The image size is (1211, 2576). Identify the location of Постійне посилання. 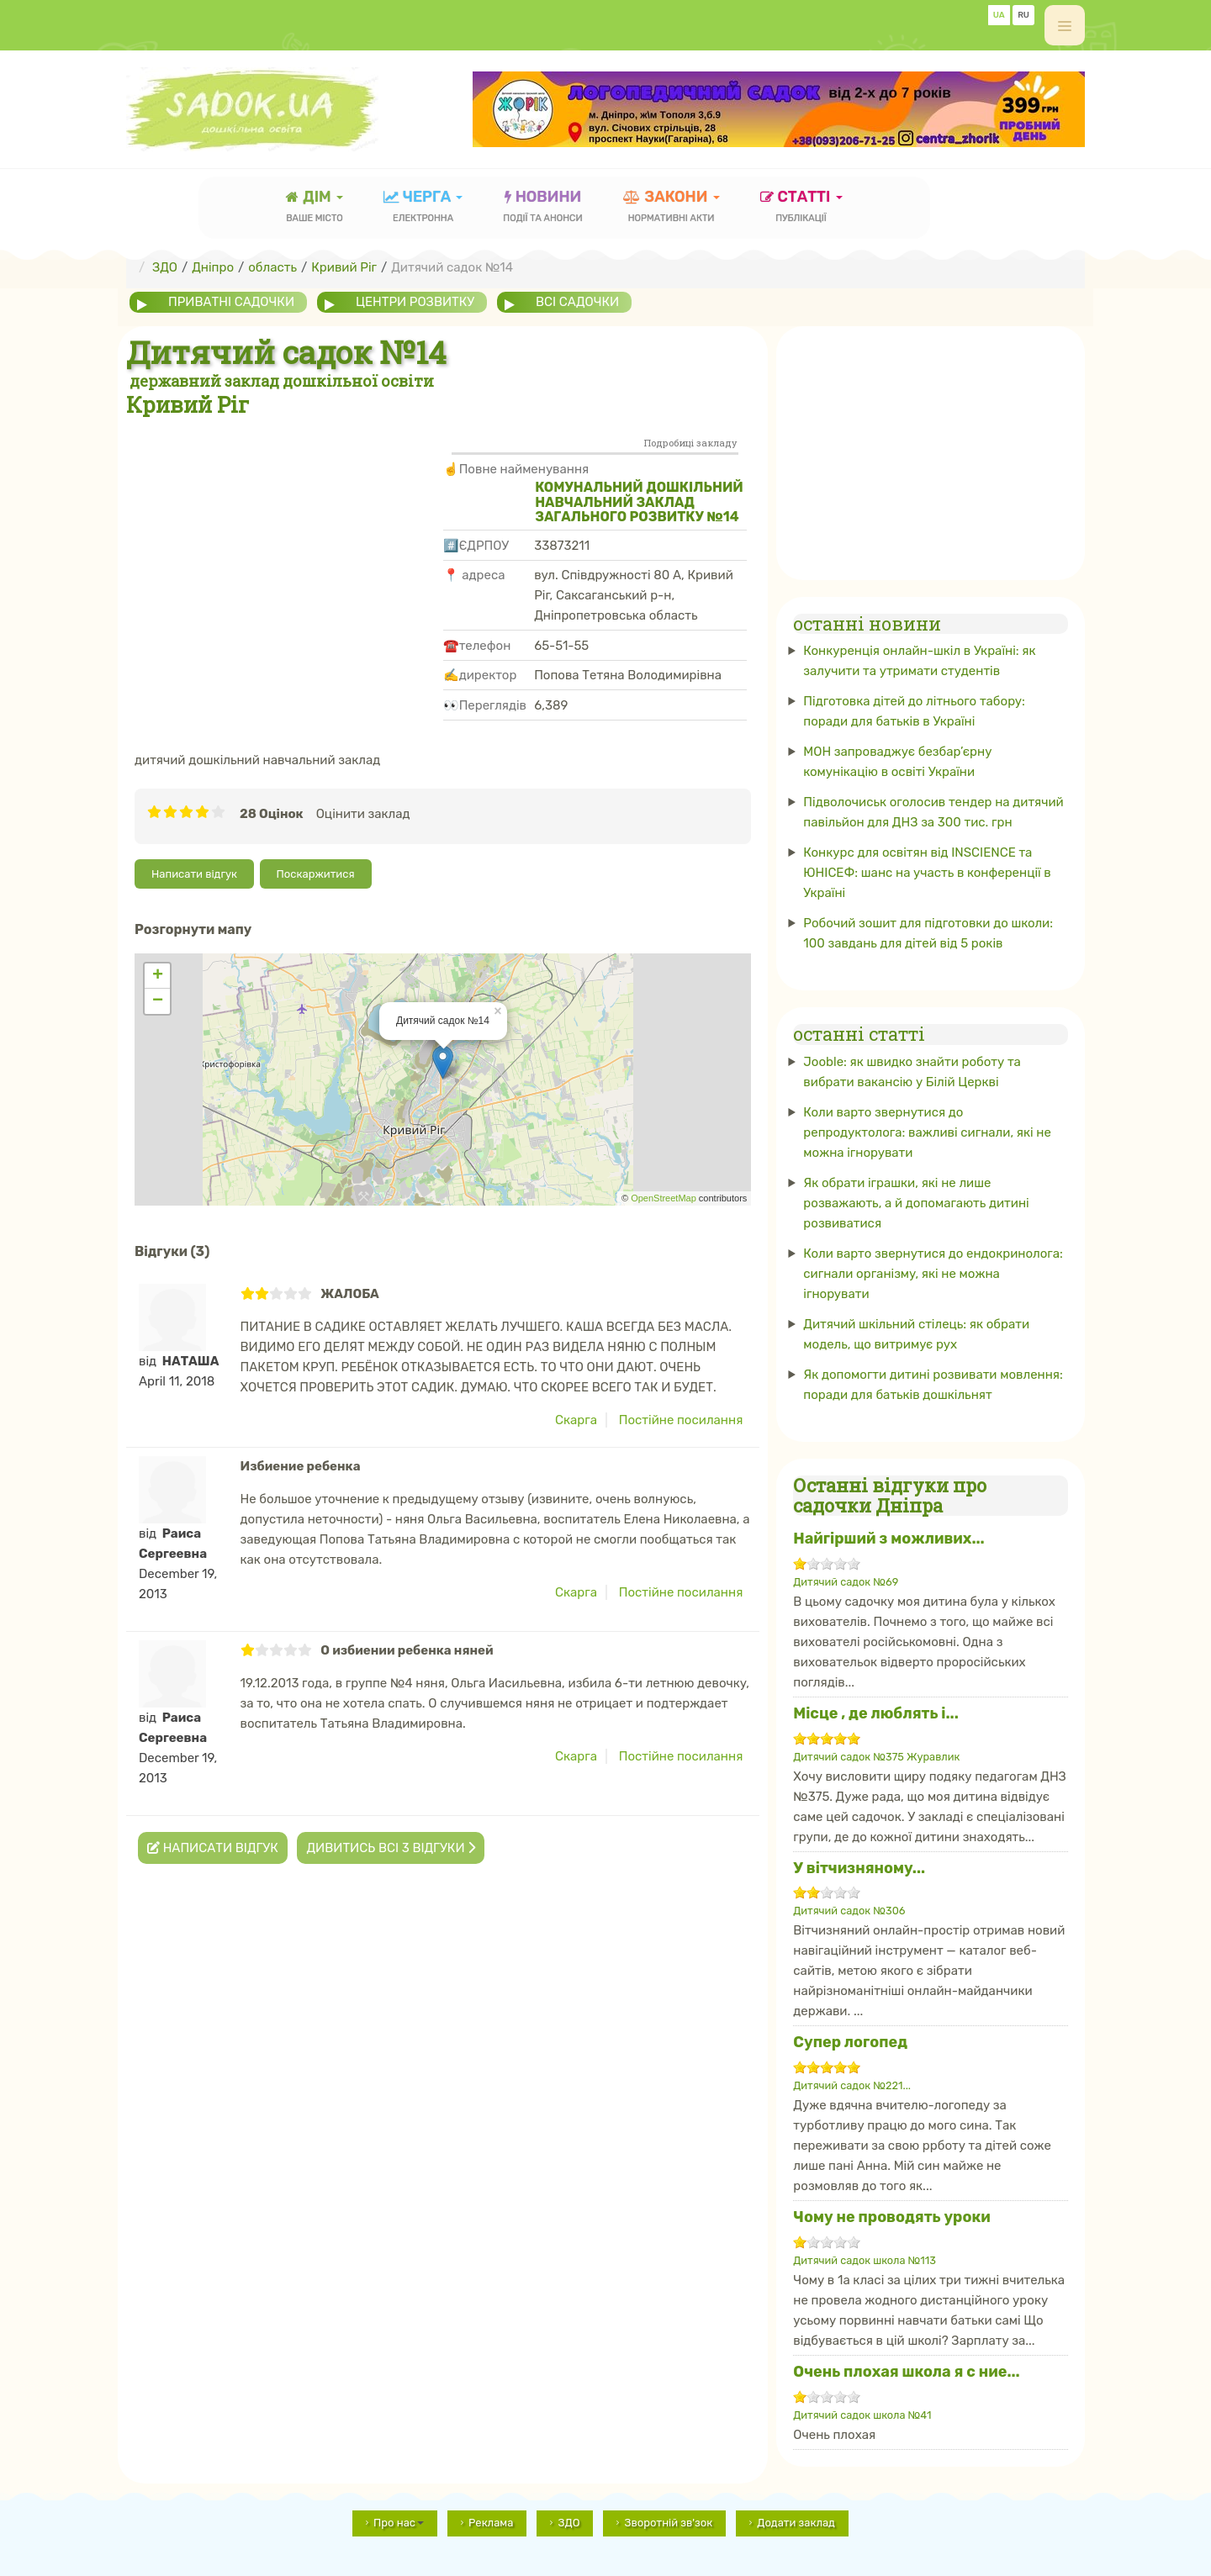
(681, 1420).